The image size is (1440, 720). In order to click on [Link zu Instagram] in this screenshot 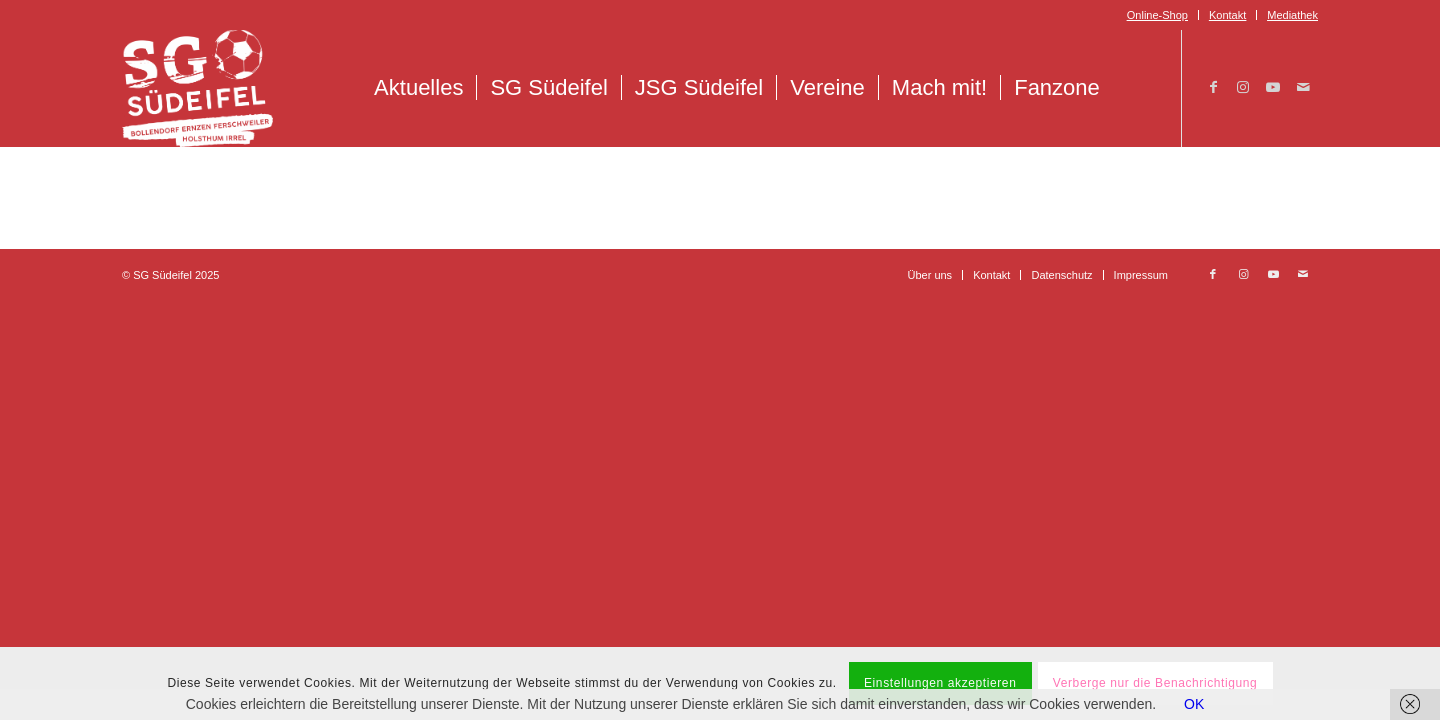, I will do `click(1243, 87)`.